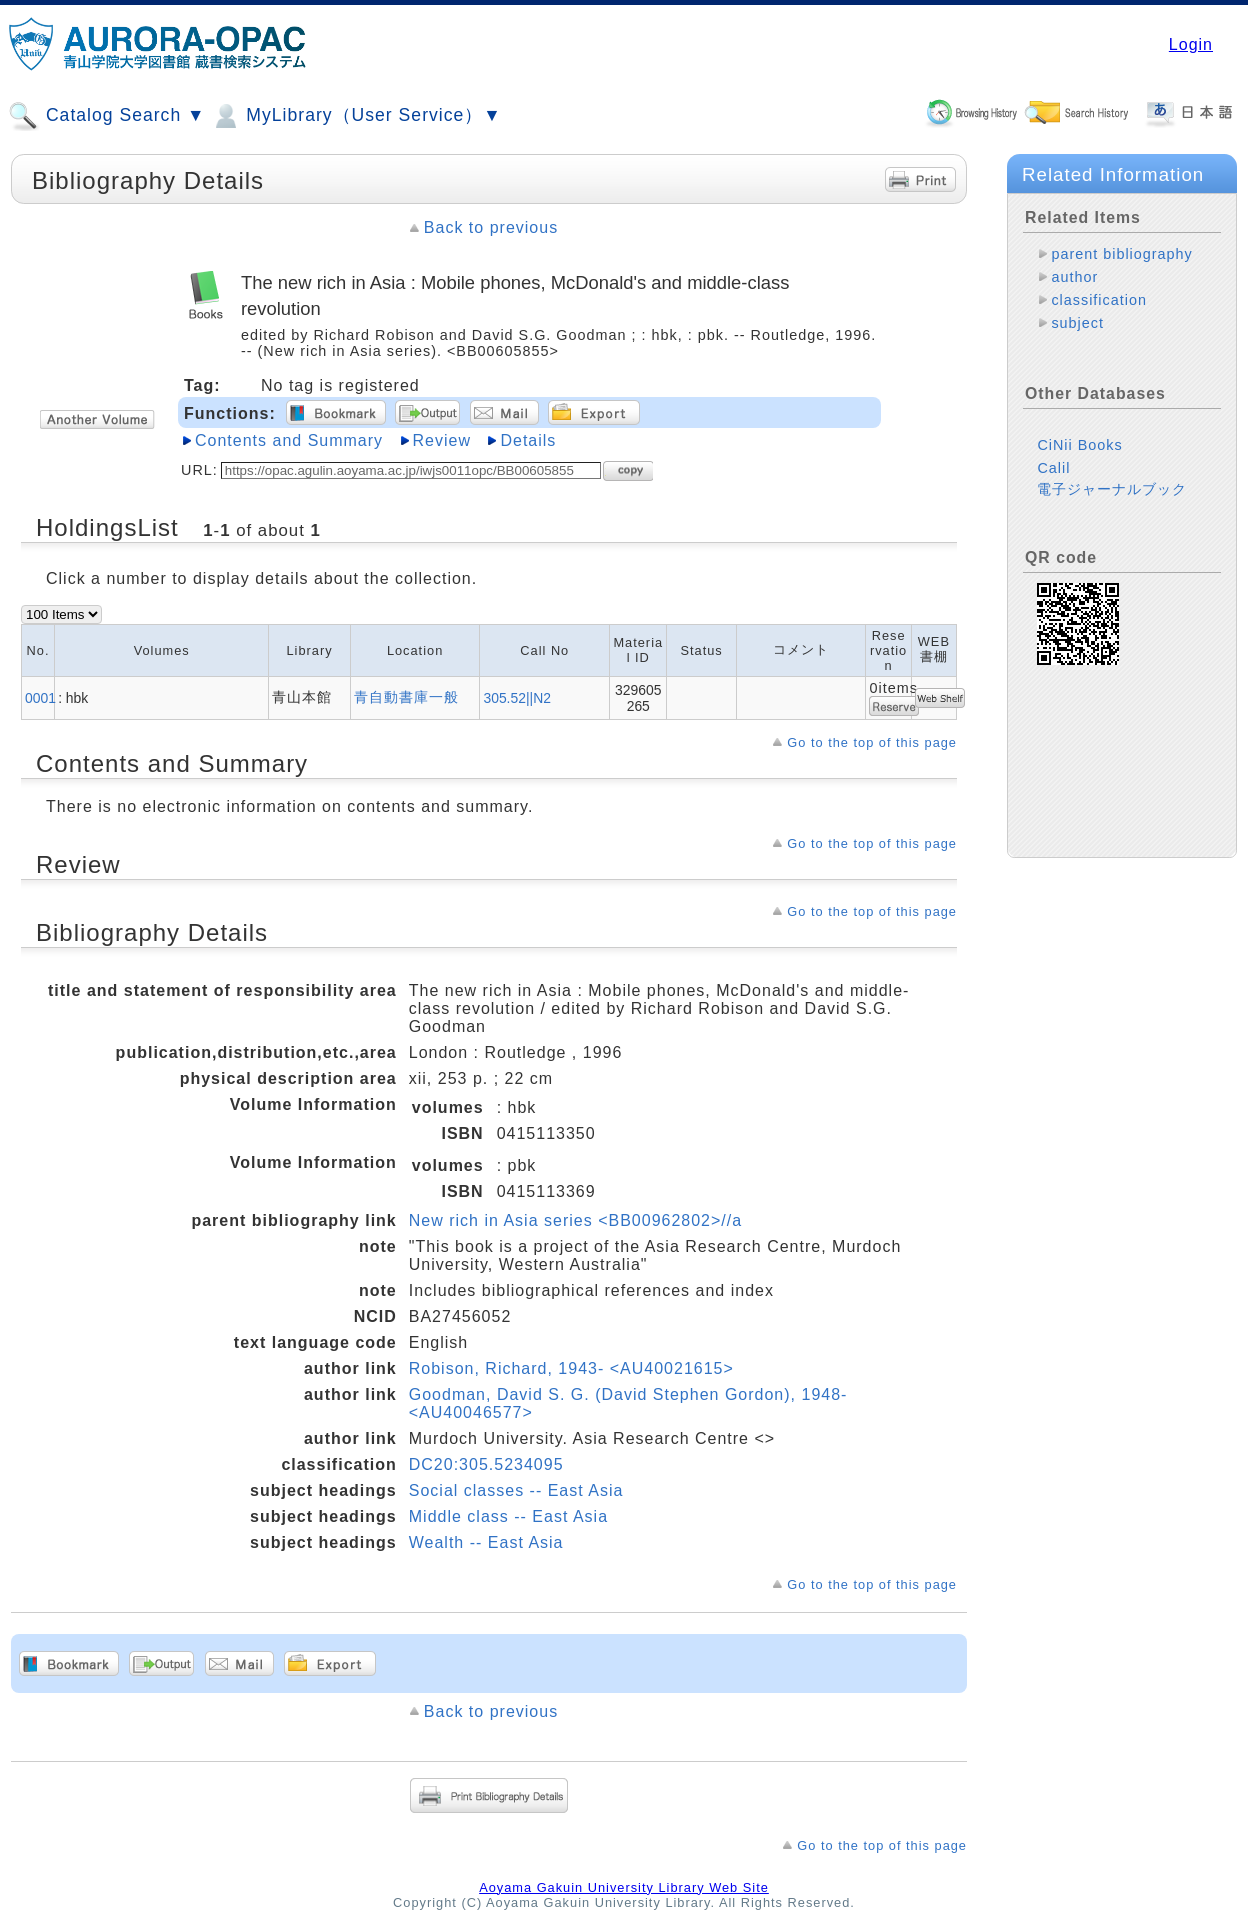  Describe the element at coordinates (289, 440) in the screenshot. I see `Contents and Summary` at that location.